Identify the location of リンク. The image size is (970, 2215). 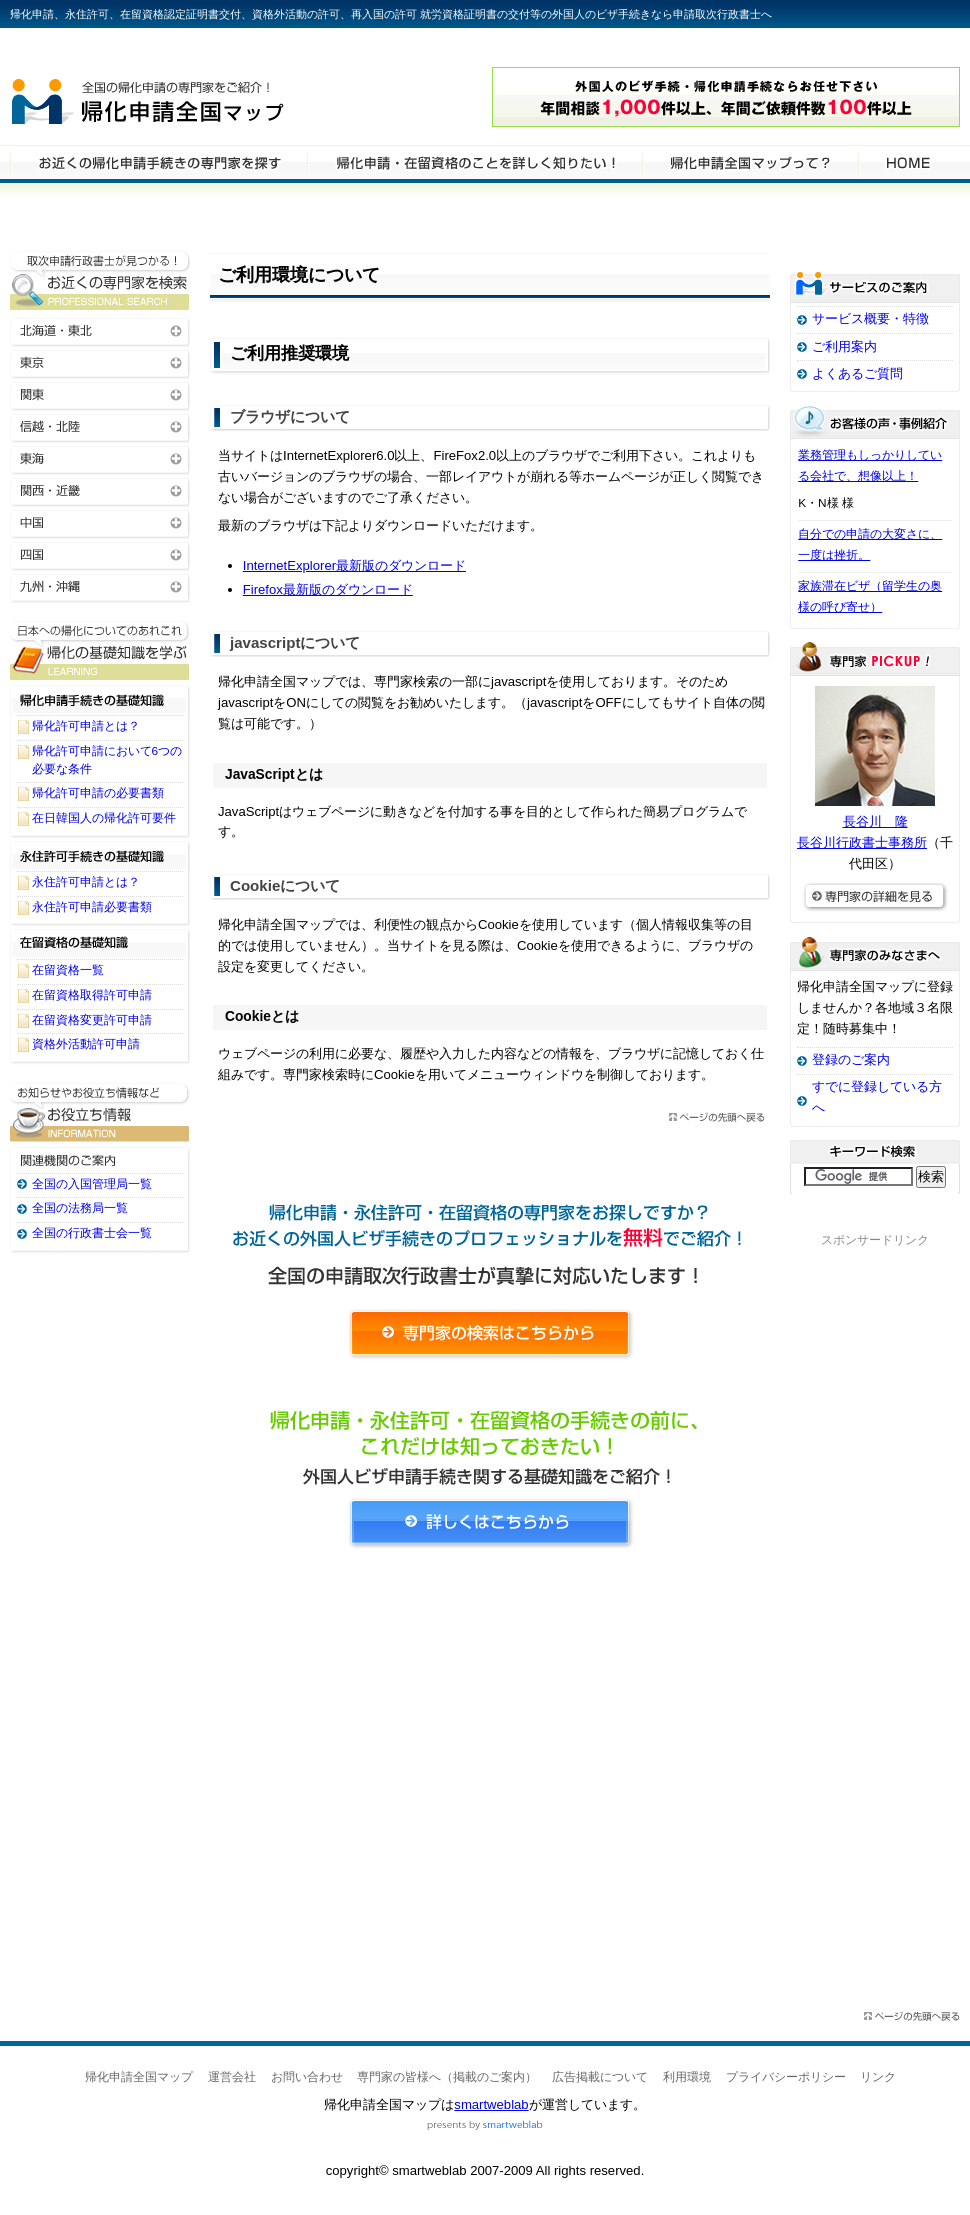
(878, 2077).